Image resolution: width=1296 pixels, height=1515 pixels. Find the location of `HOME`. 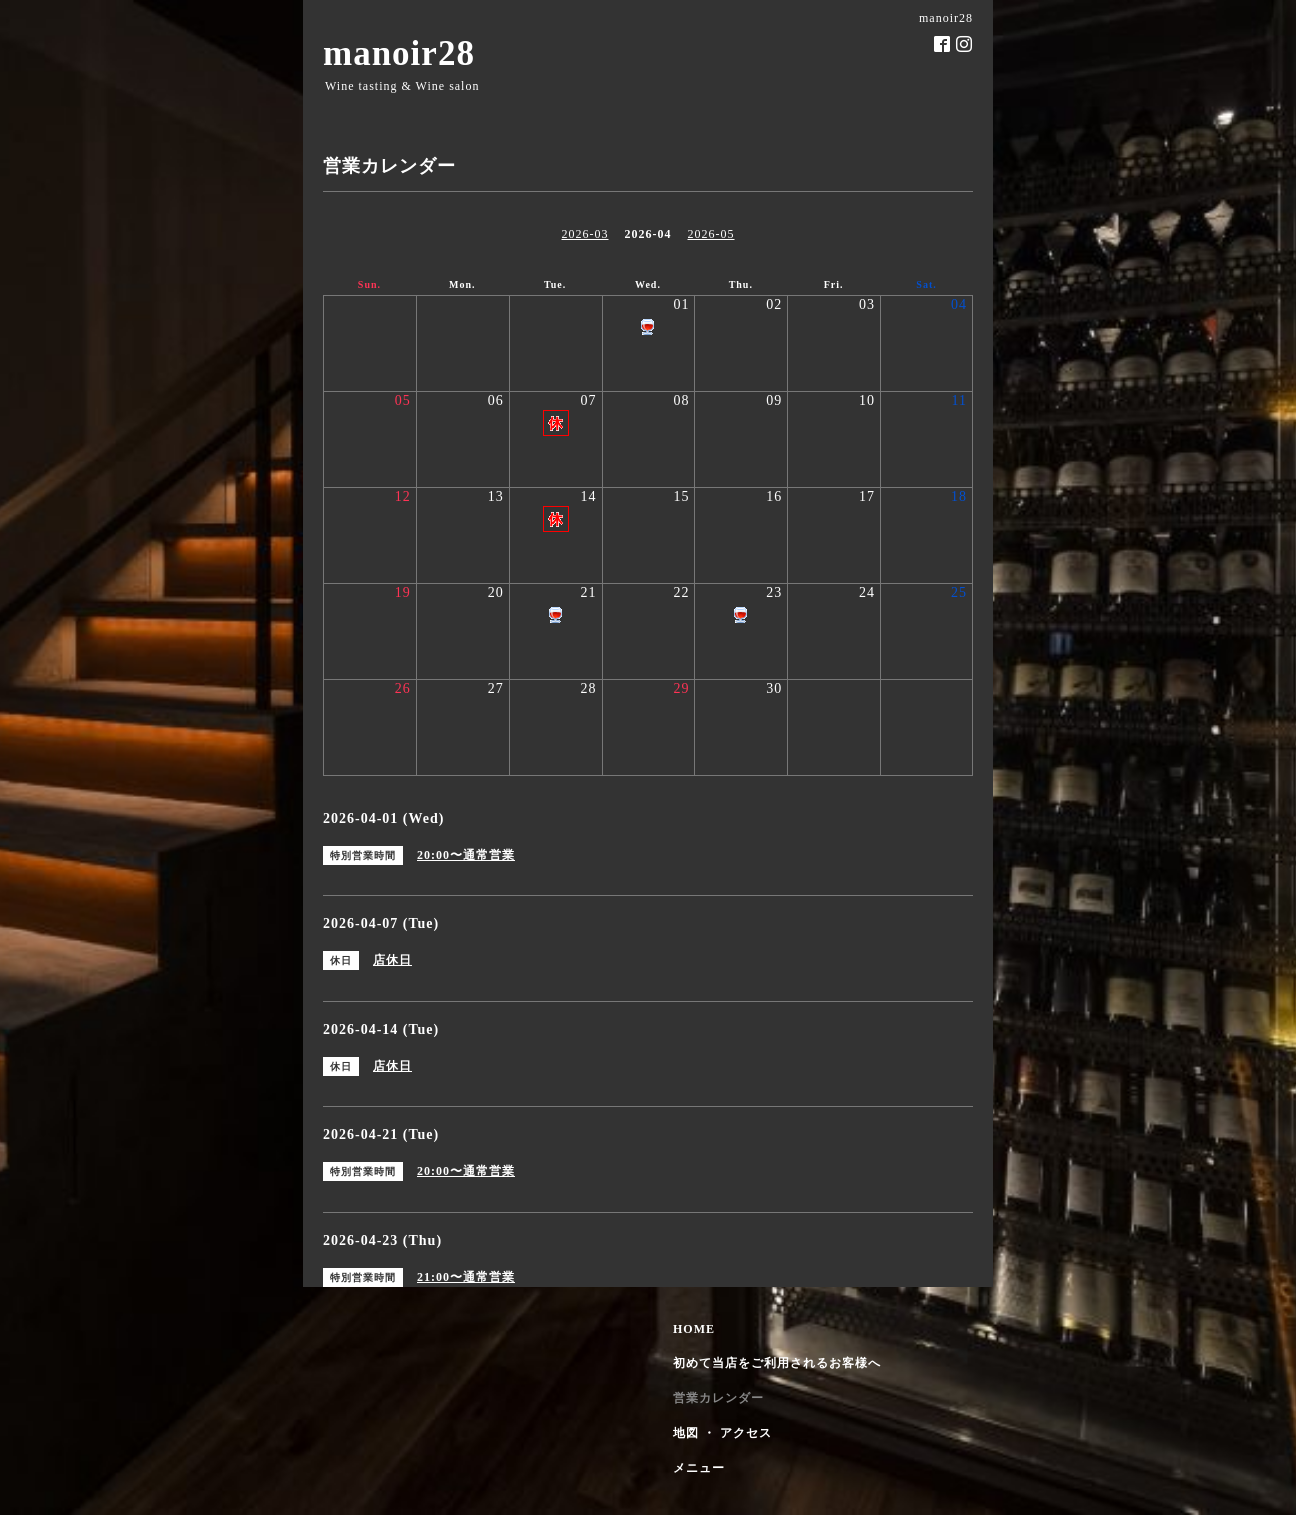

HOME is located at coordinates (694, 1329).